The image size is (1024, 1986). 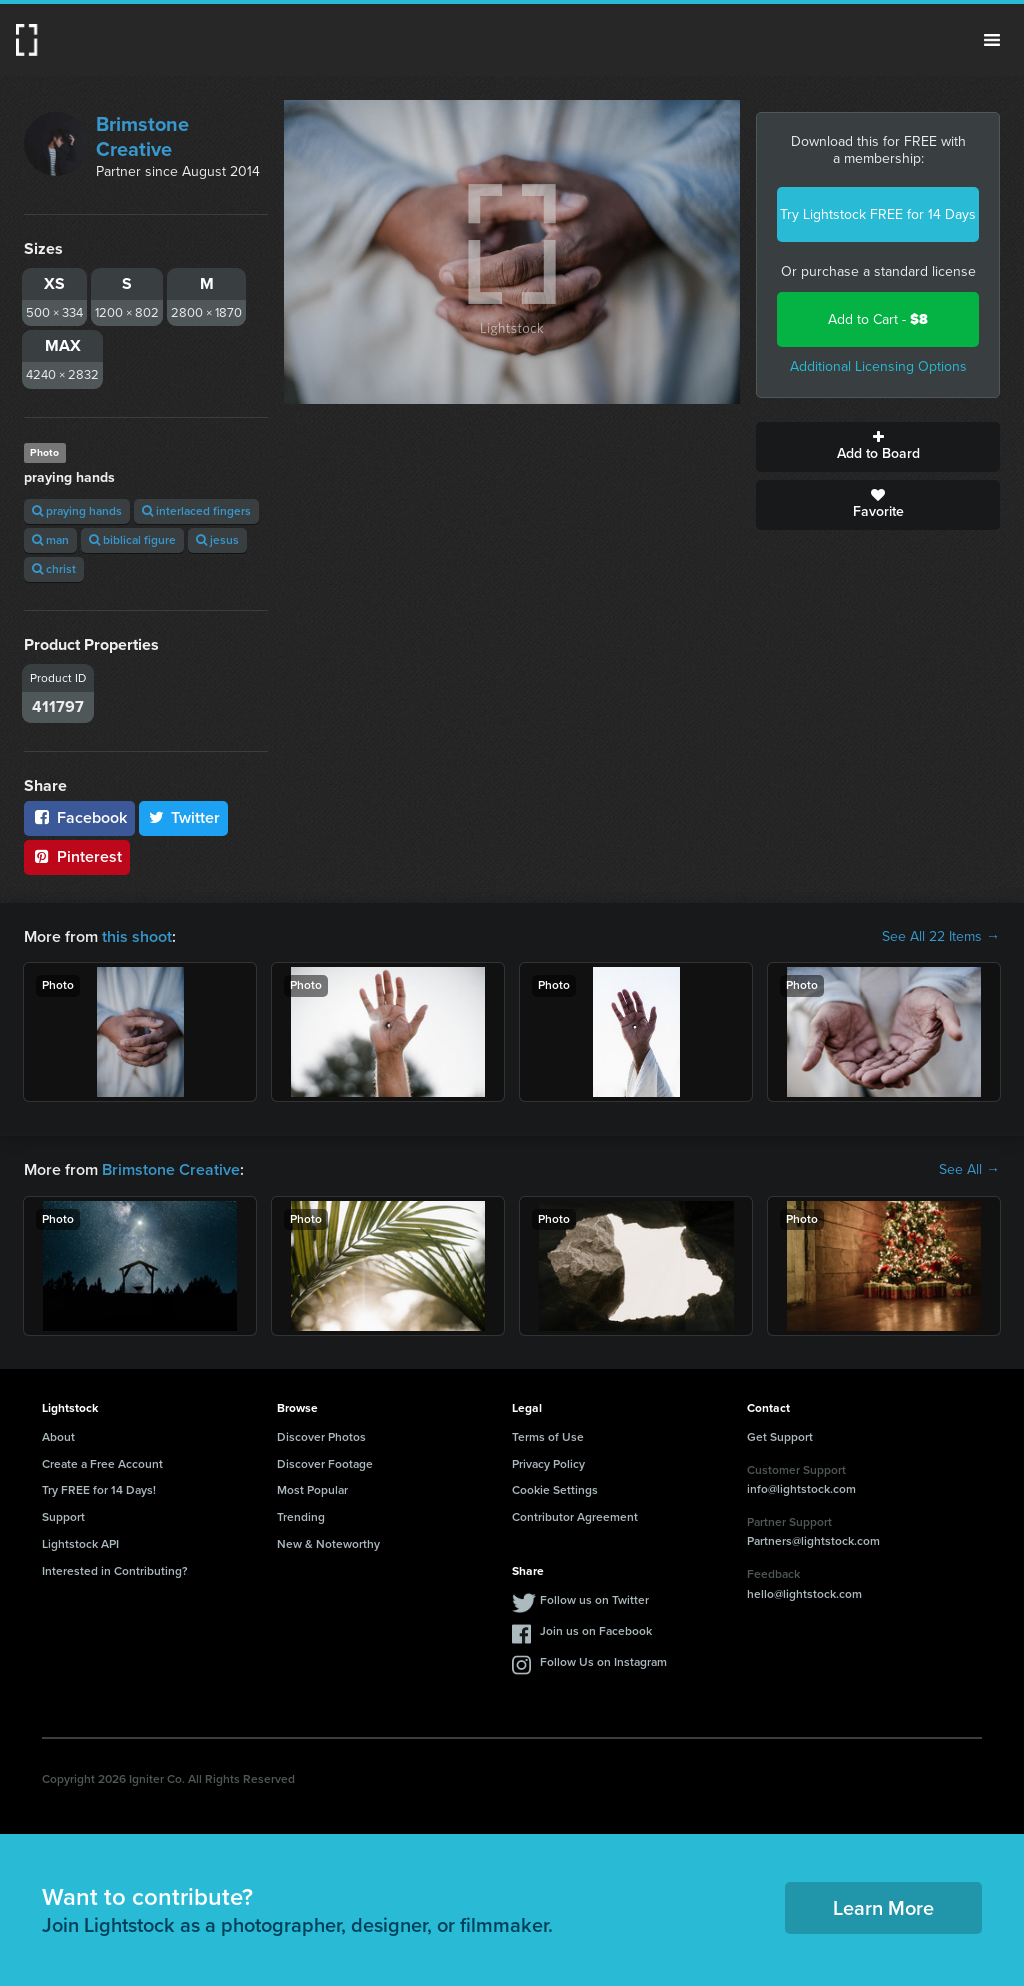 What do you see at coordinates (878, 319) in the screenshot?
I see `Add to Cart -` at bounding box center [878, 319].